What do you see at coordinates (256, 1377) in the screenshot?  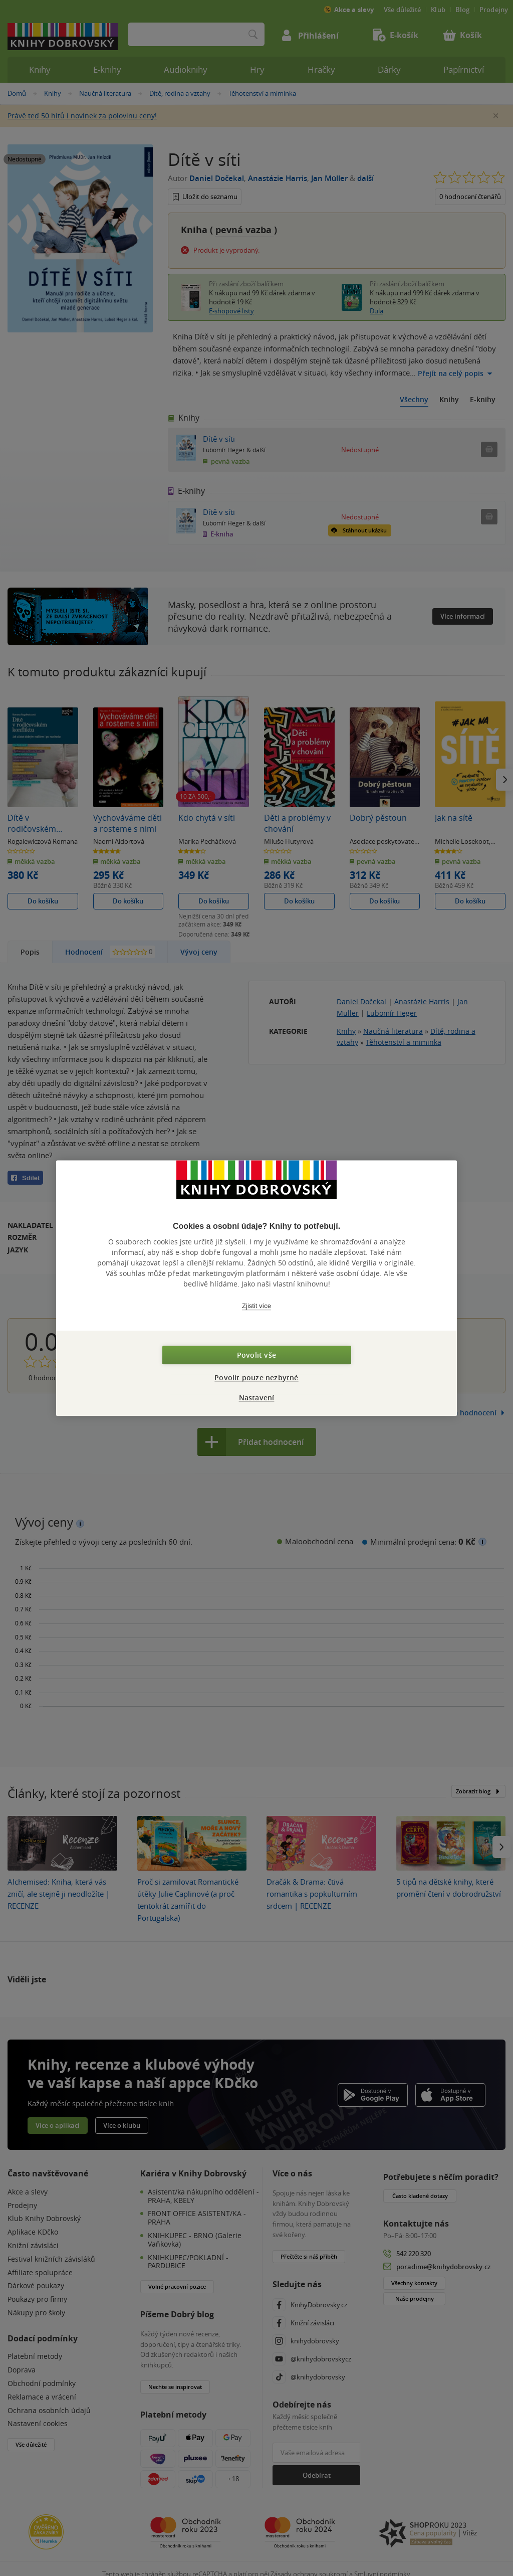 I see `Povolit pouze nezbytné` at bounding box center [256, 1377].